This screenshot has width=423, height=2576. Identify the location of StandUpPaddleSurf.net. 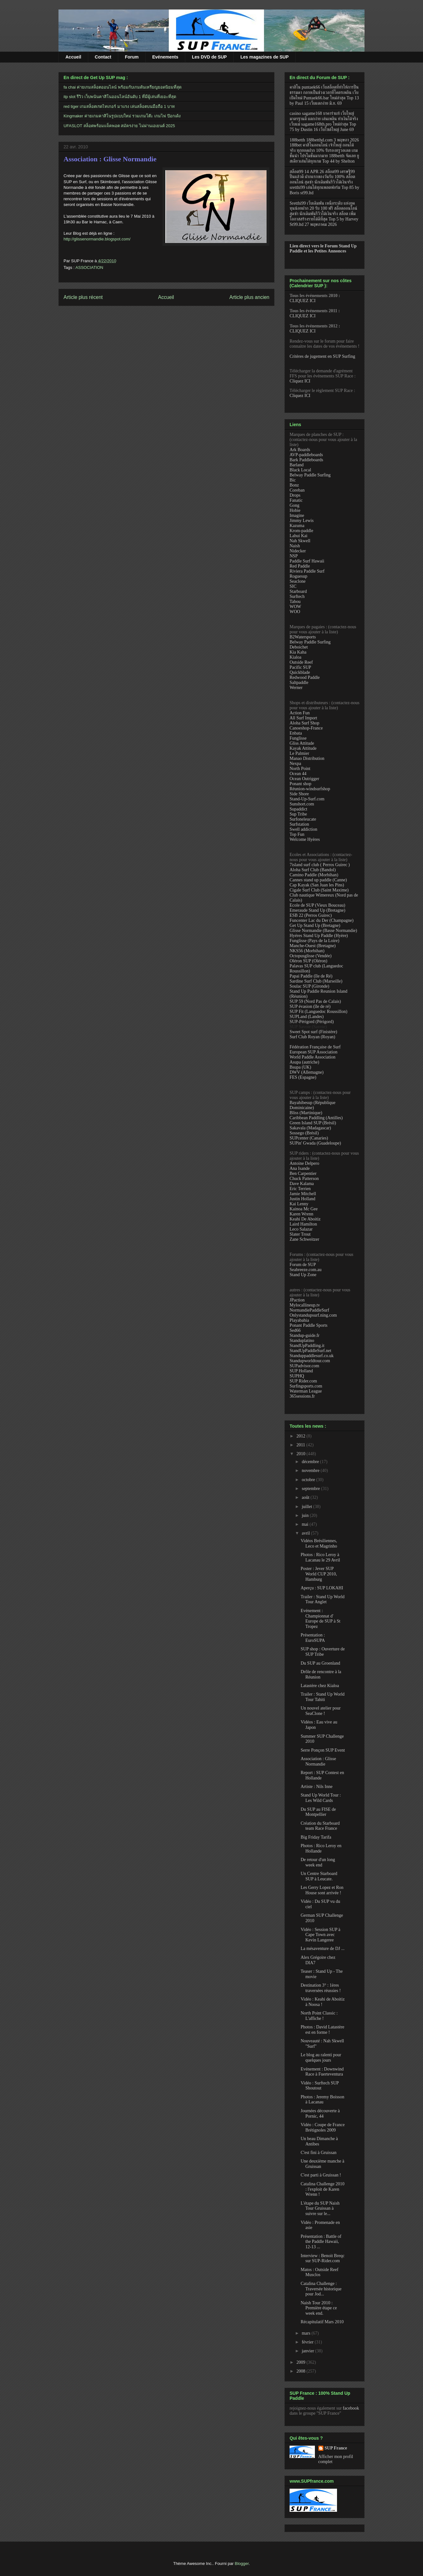
(310, 1350).